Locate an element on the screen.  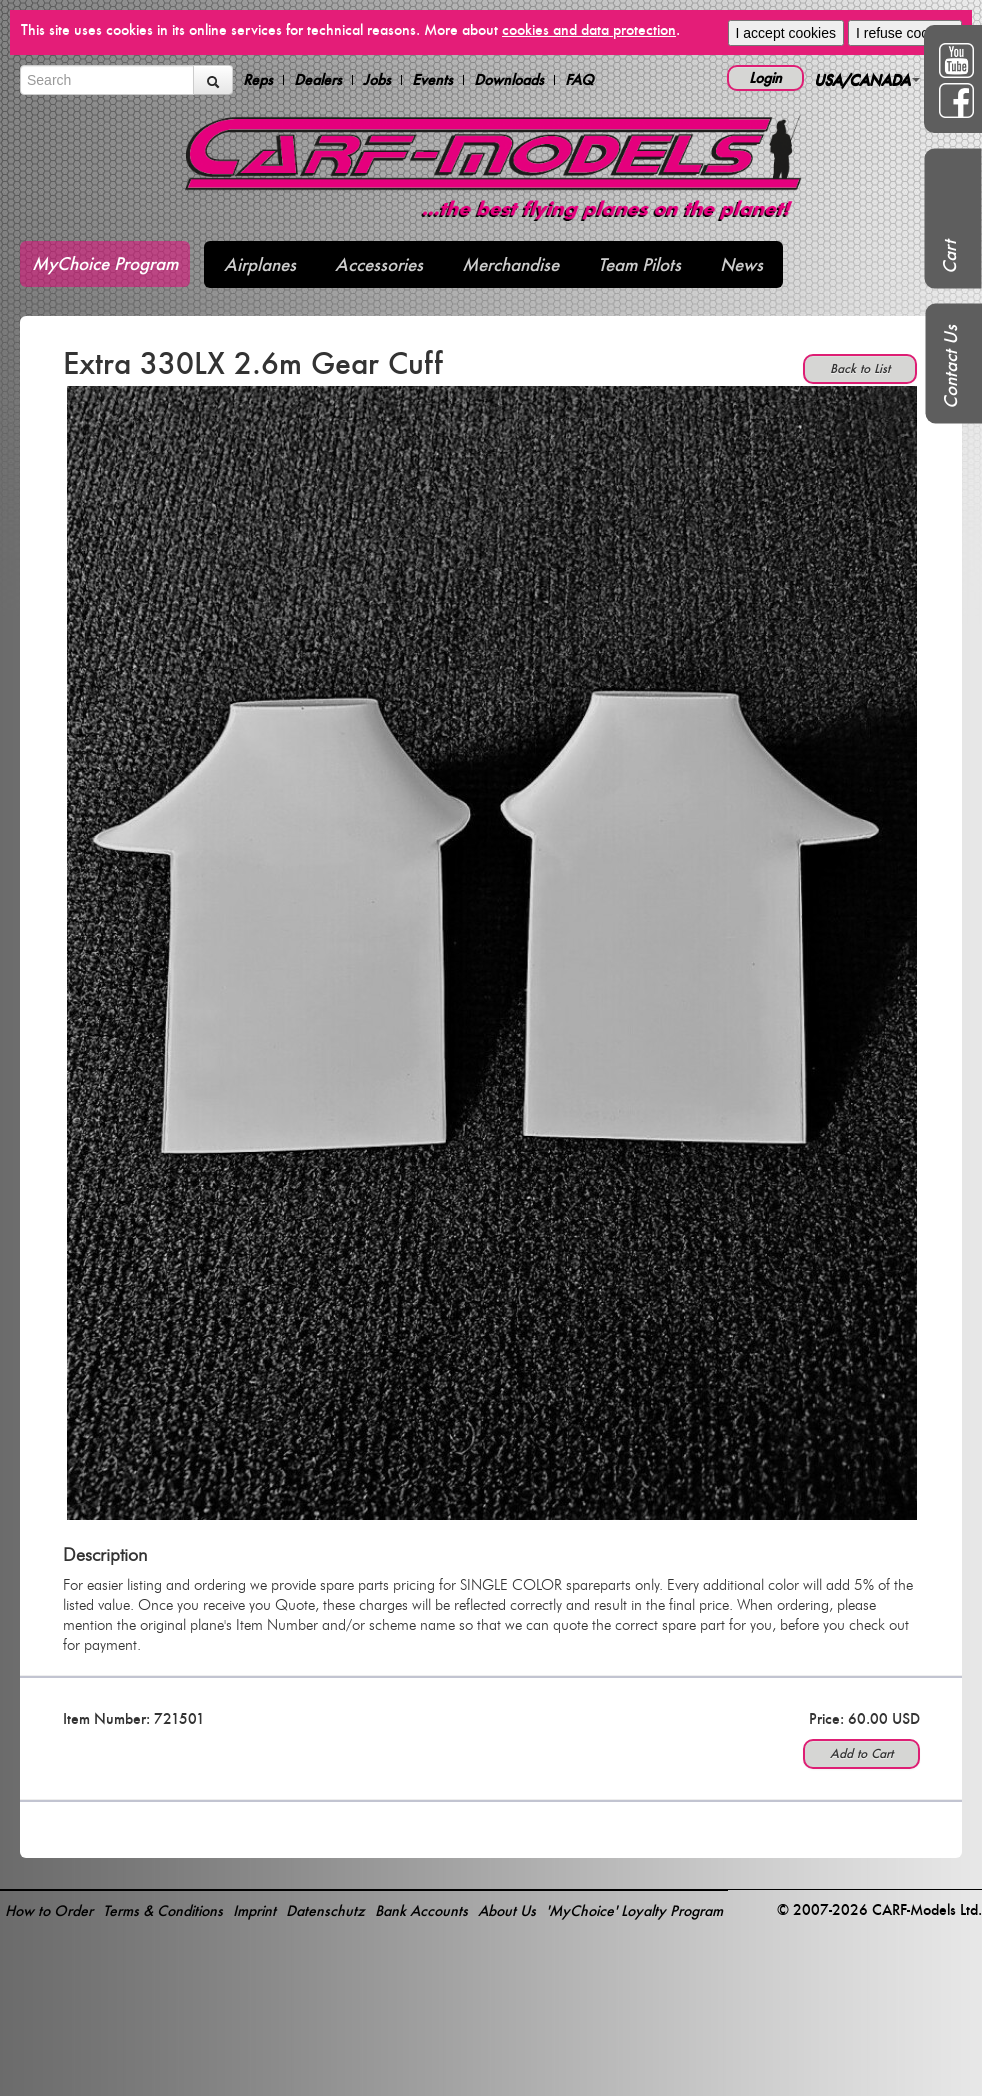
About Us is located at coordinates (507, 1910).